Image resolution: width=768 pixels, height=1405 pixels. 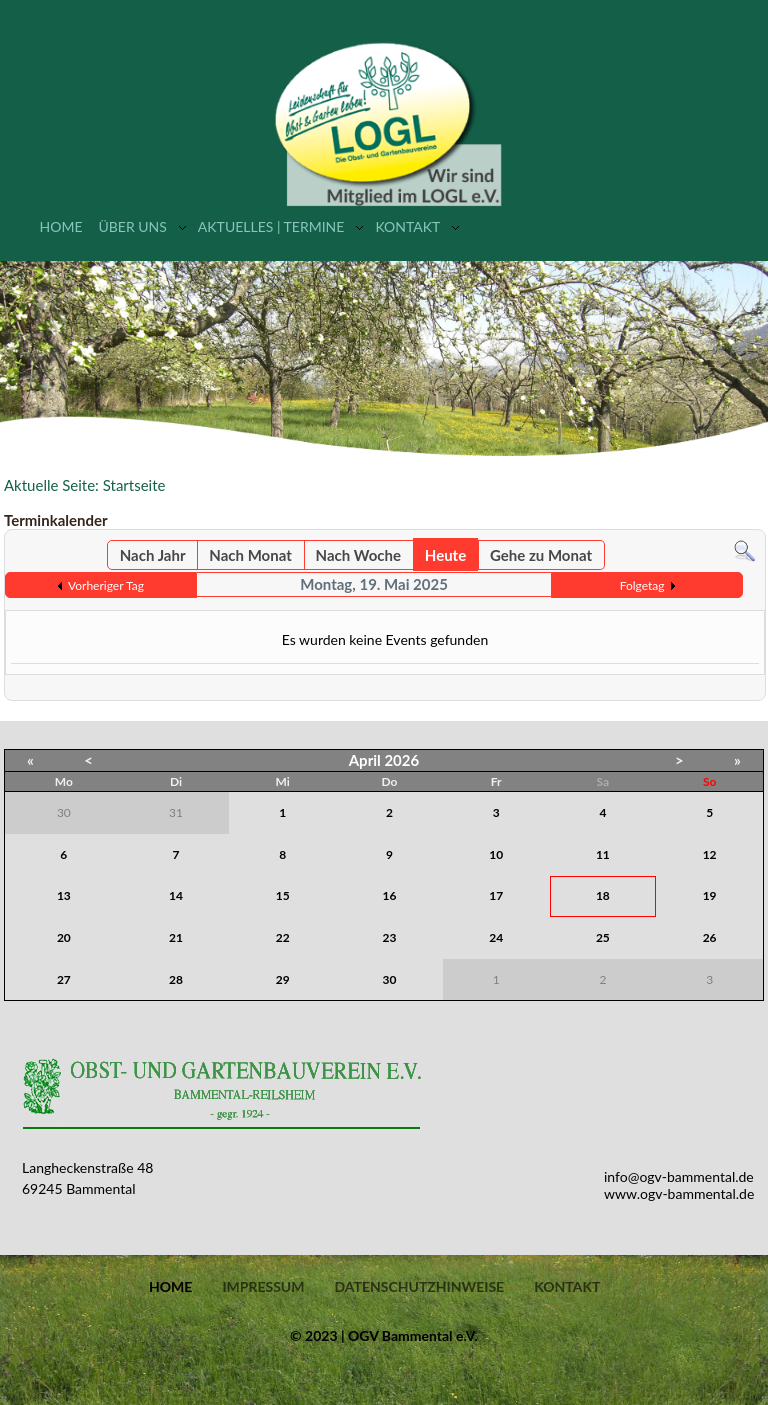 What do you see at coordinates (64, 895) in the screenshot?
I see `13` at bounding box center [64, 895].